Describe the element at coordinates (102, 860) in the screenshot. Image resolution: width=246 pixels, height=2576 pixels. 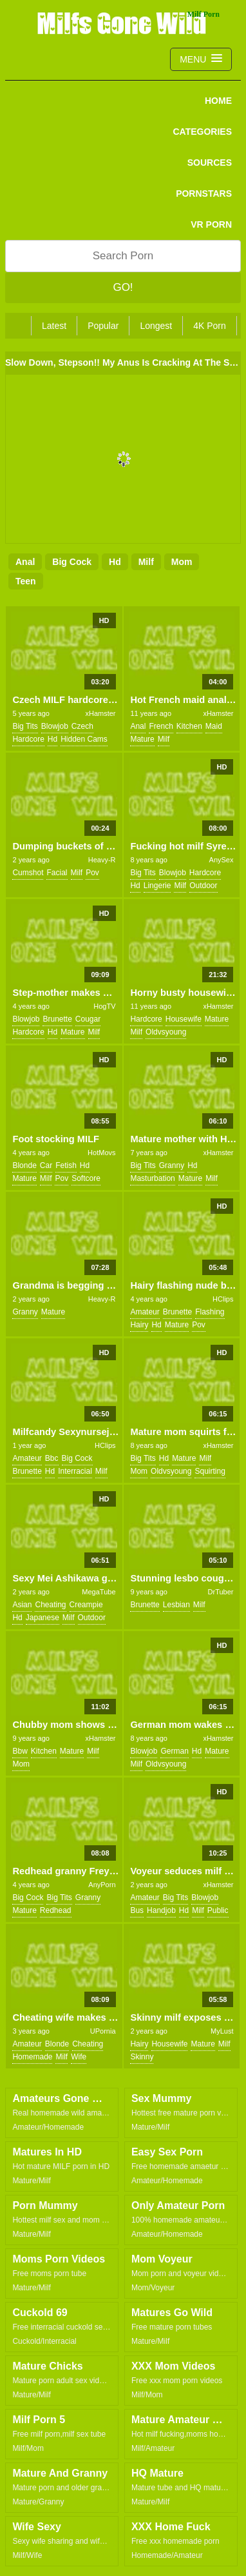
I see `Heavy-R` at that location.